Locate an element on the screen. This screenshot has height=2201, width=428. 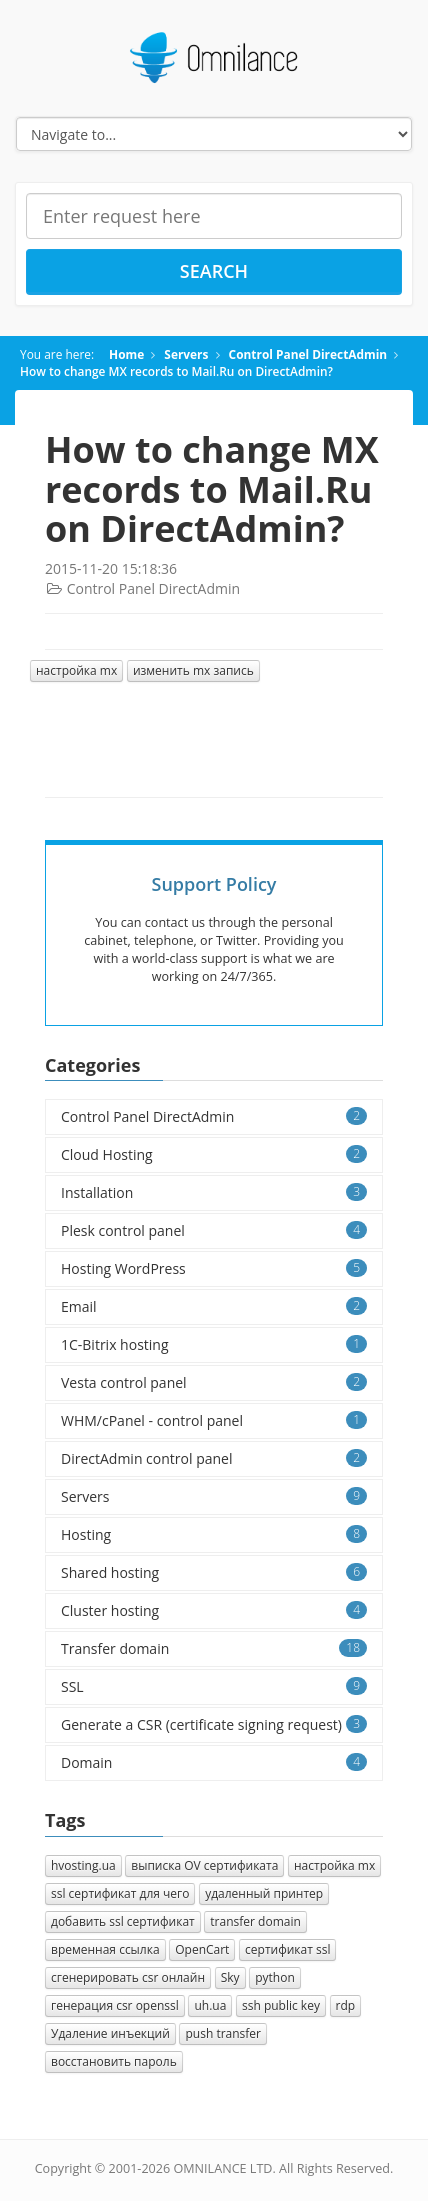
Search is located at coordinates (214, 271).